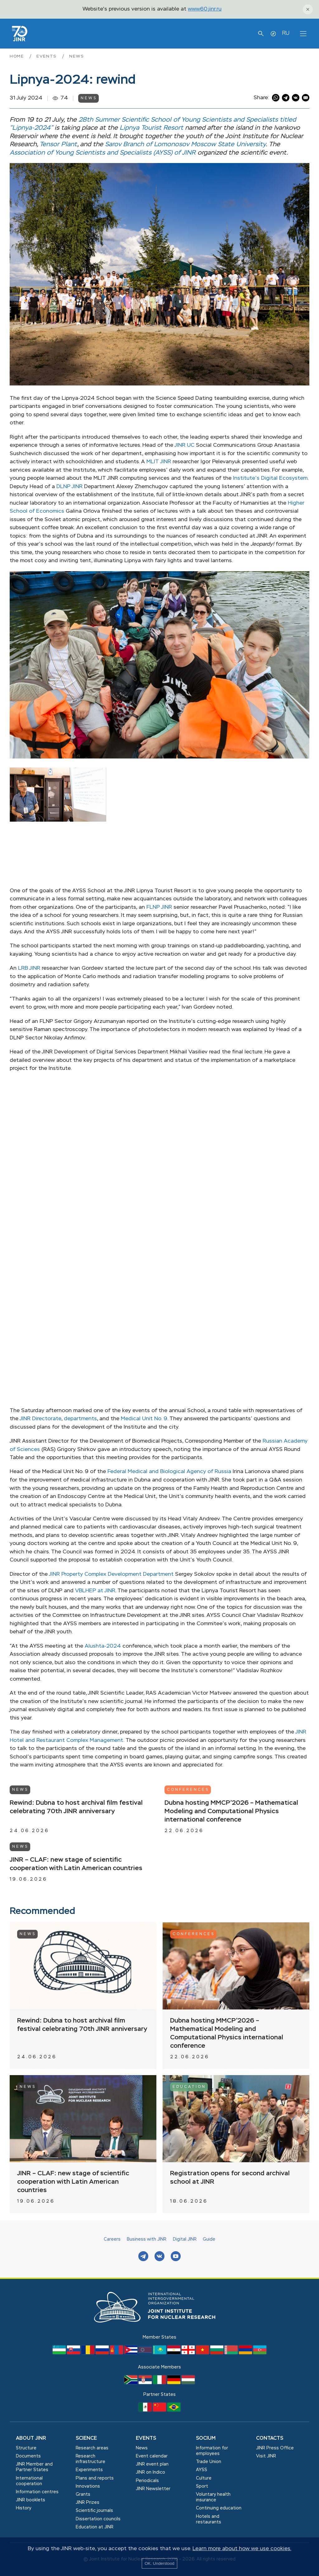 This screenshot has width=319, height=2576. I want to click on Rewind: Dubna to host archival film festival celebrating 70th JINR anniversary, so click(76, 1807).